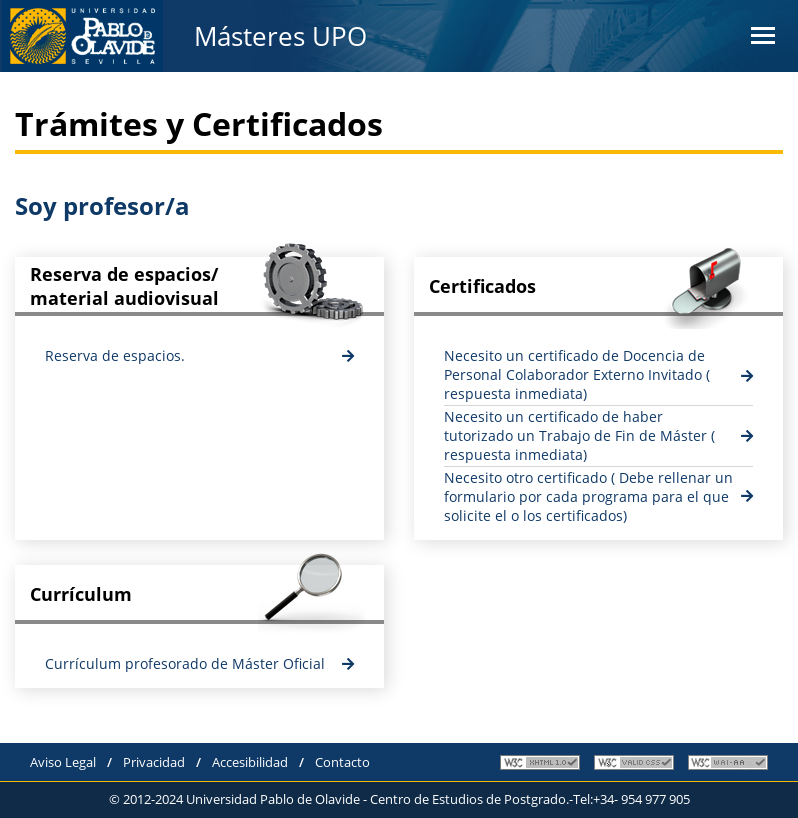 Image resolution: width=798 pixels, height=818 pixels. What do you see at coordinates (115, 355) in the screenshot?
I see `Reserva de espacios.` at bounding box center [115, 355].